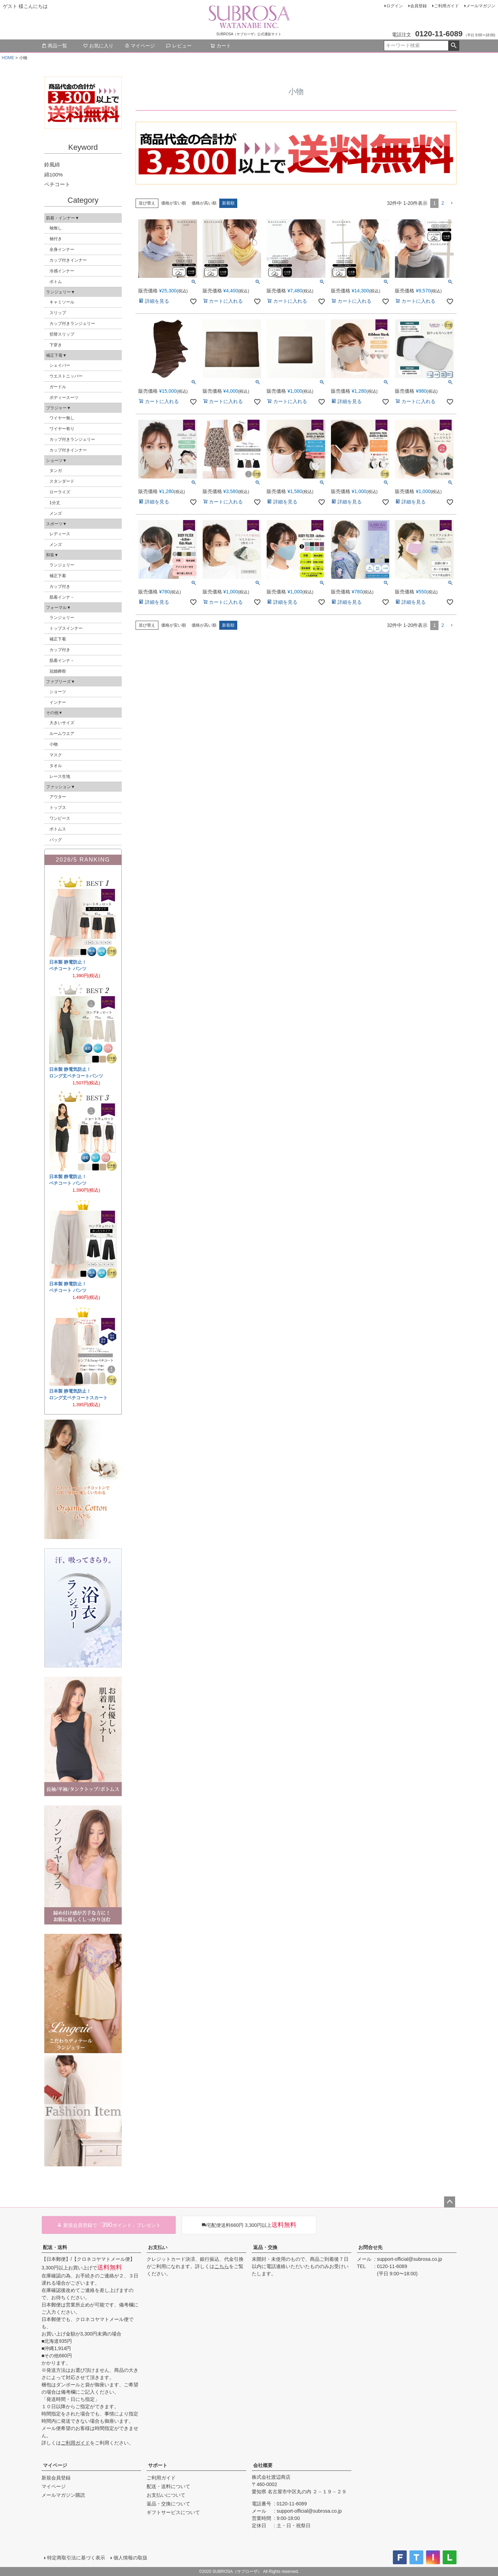 The image size is (498, 2576). I want to click on お支払い, so click(157, 2247).